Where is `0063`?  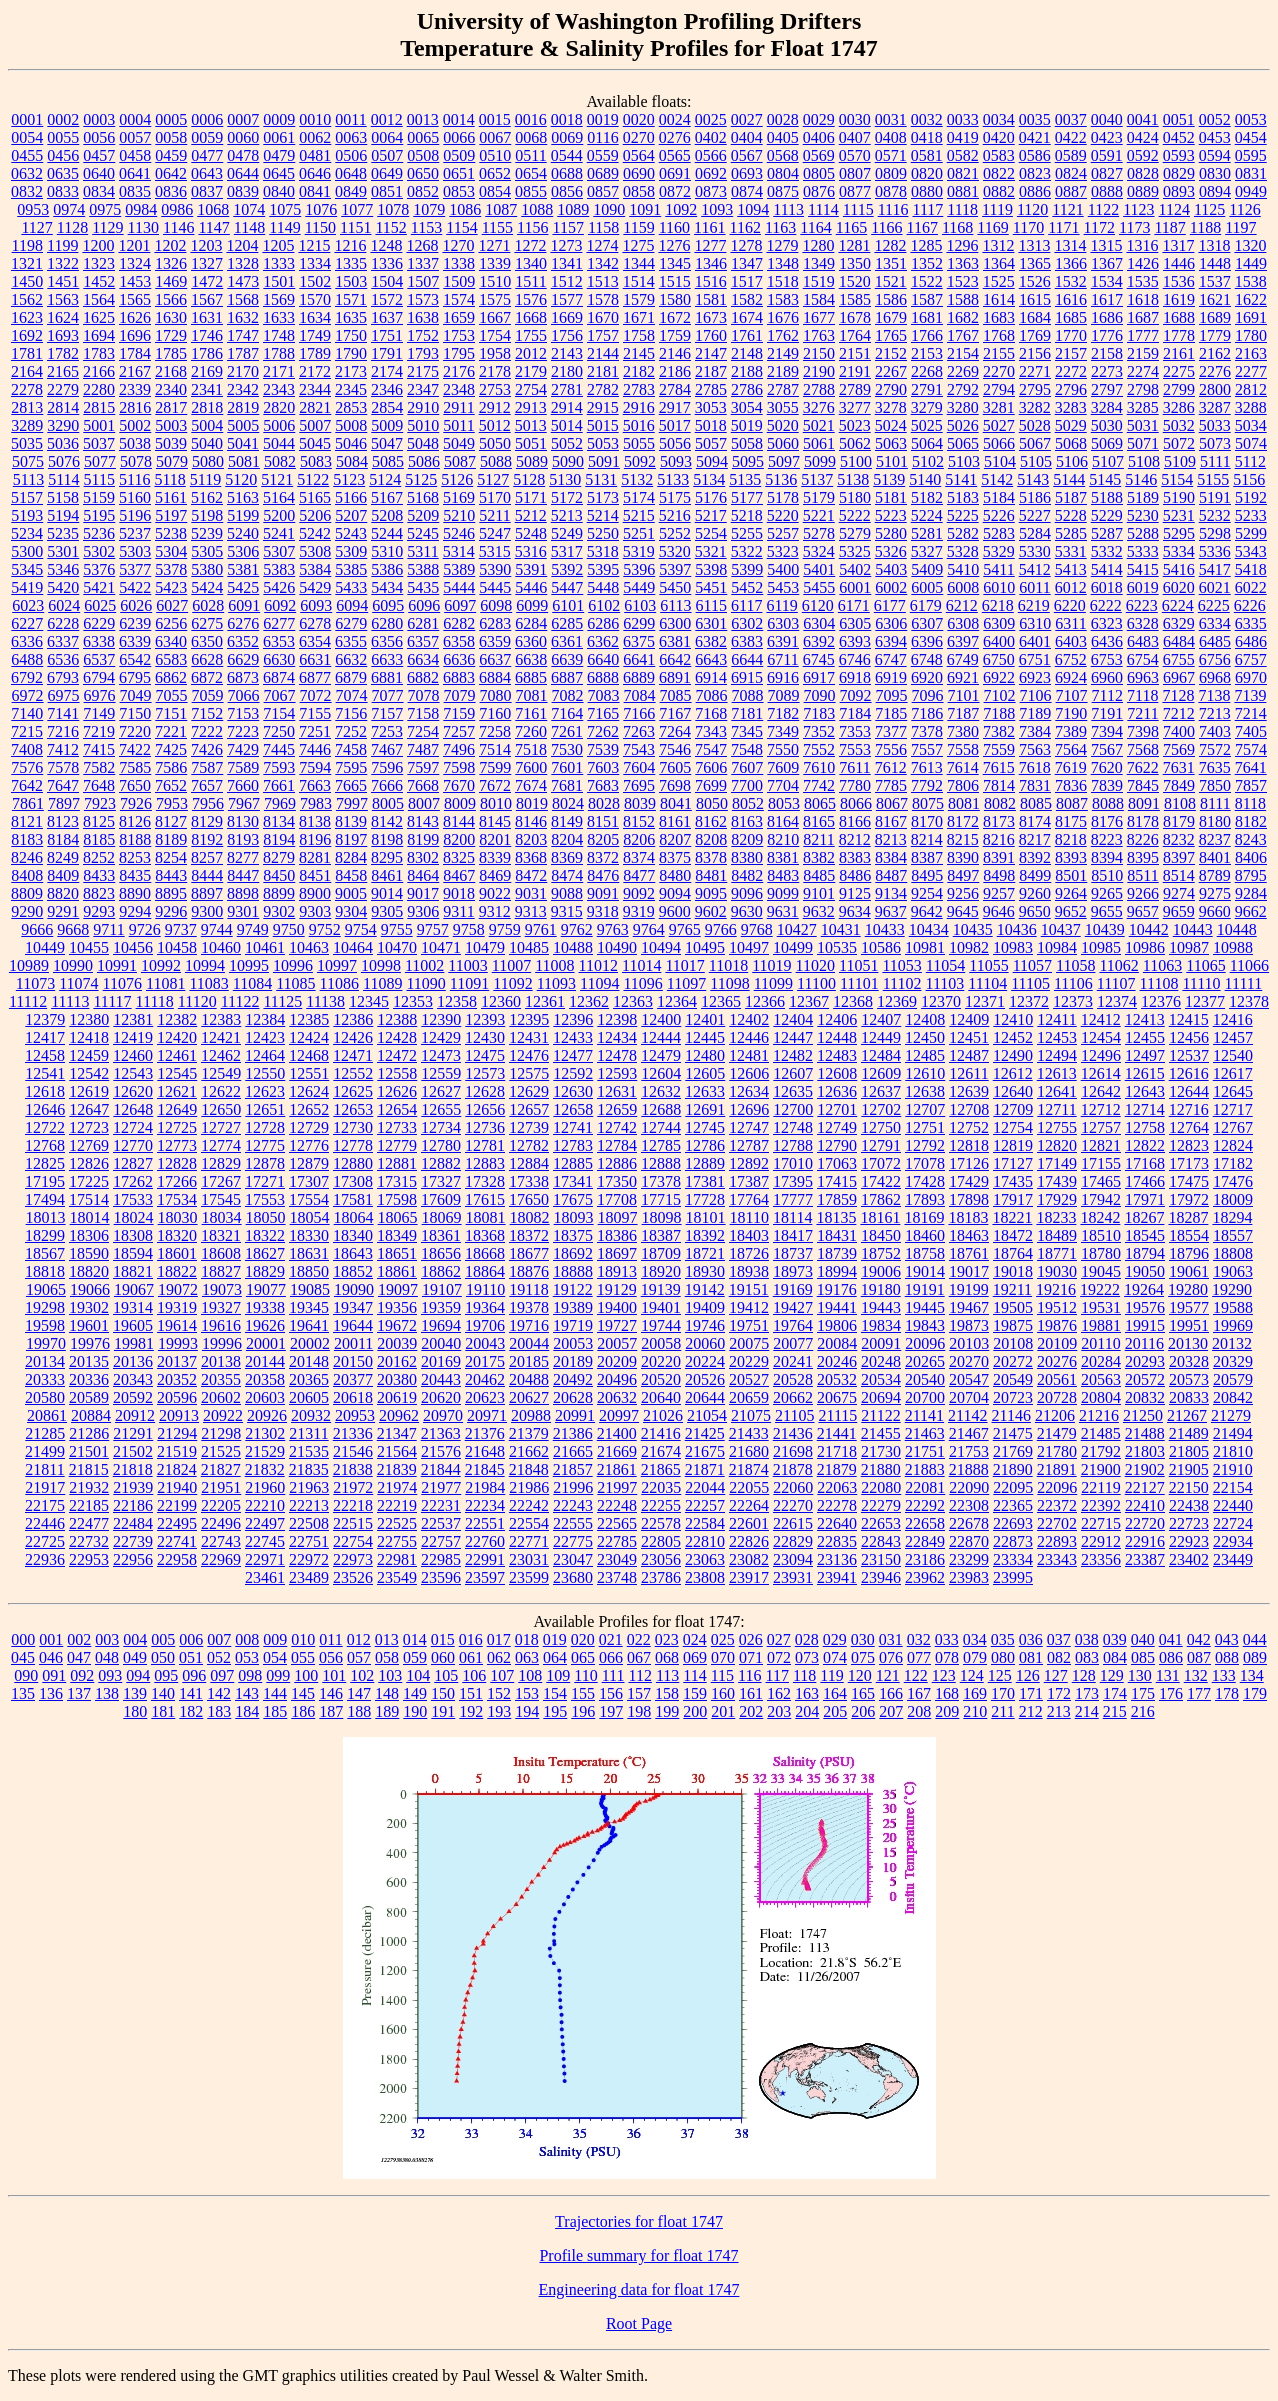
0063 is located at coordinates (351, 137).